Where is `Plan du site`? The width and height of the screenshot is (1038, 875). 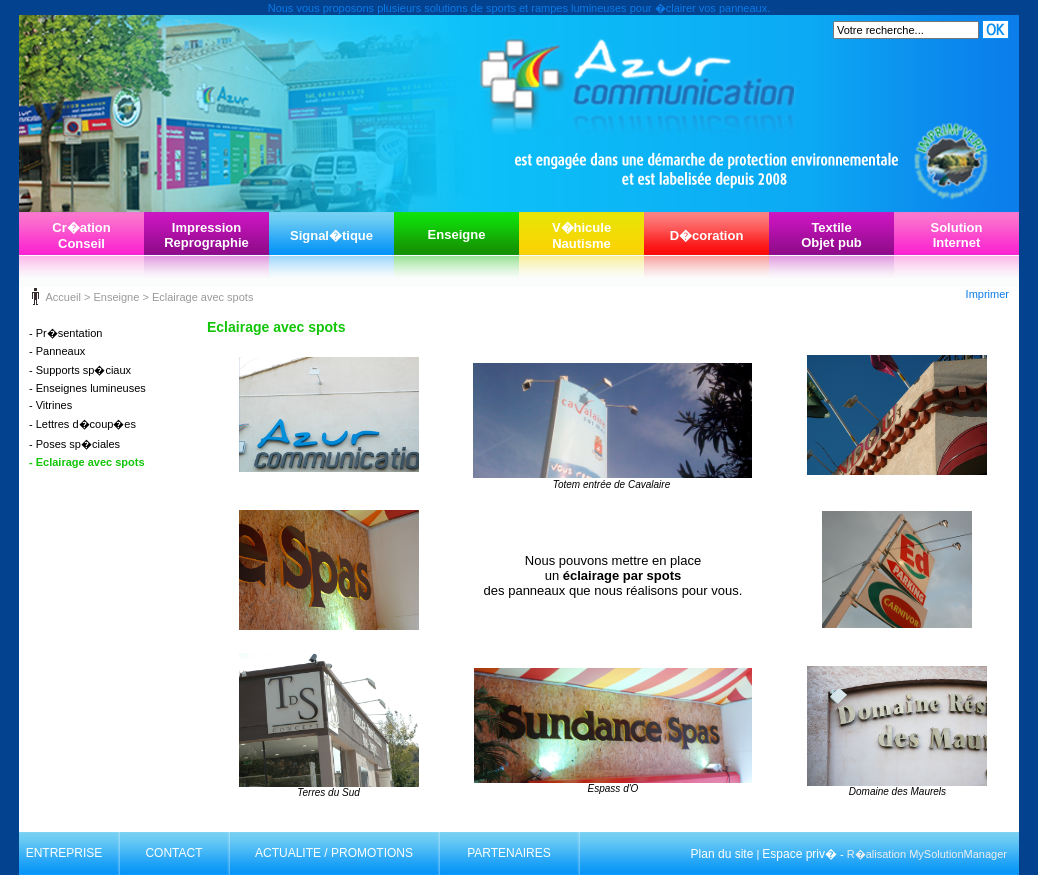
Plan du site is located at coordinates (722, 854).